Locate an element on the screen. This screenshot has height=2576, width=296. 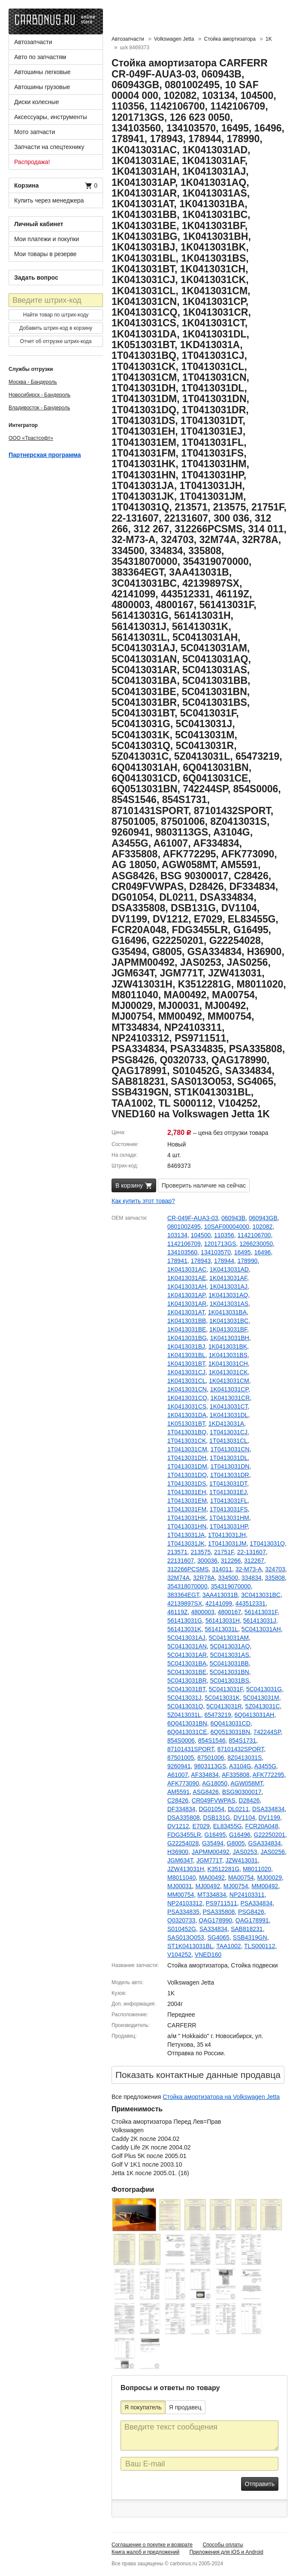
MJ00754 is located at coordinates (236, 1886).